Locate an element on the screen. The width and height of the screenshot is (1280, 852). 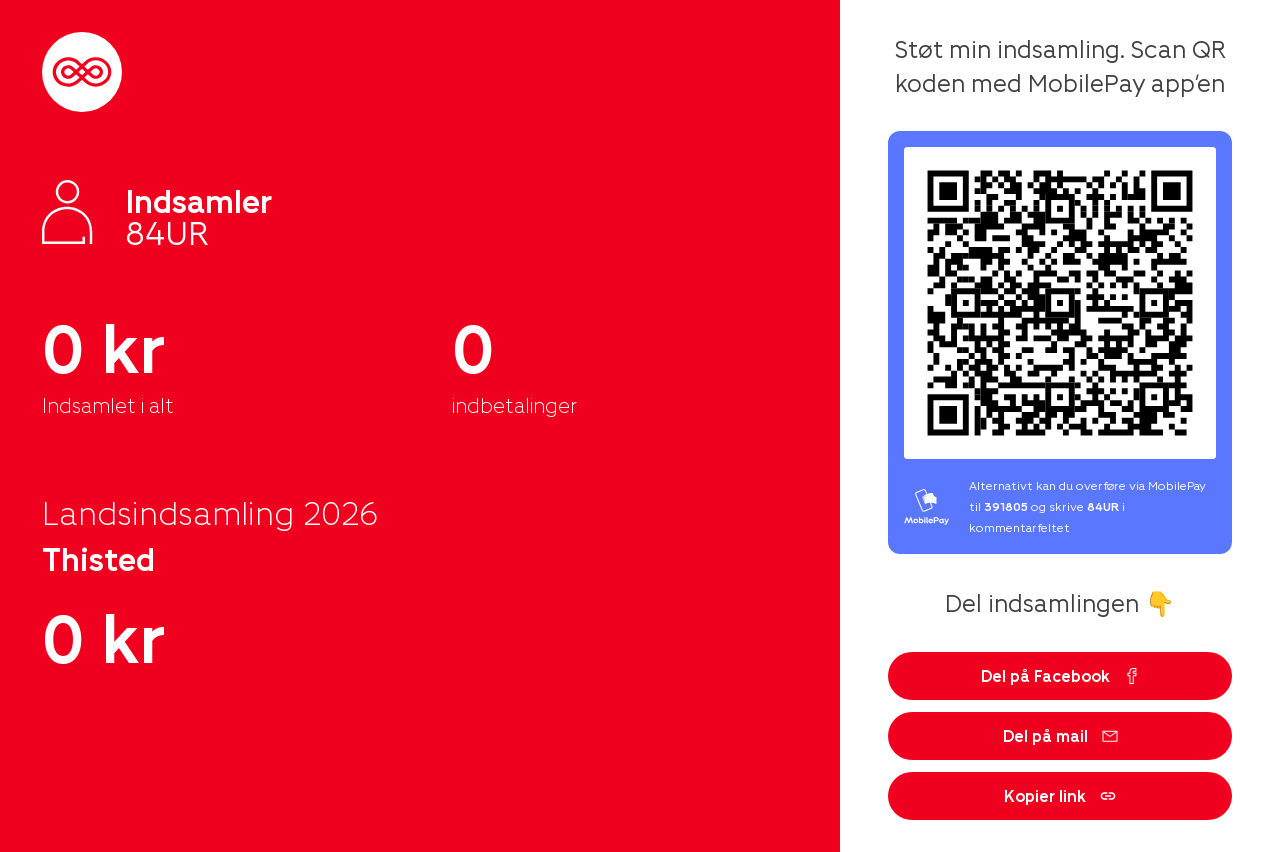
Kopier link is located at coordinates (1060, 795).